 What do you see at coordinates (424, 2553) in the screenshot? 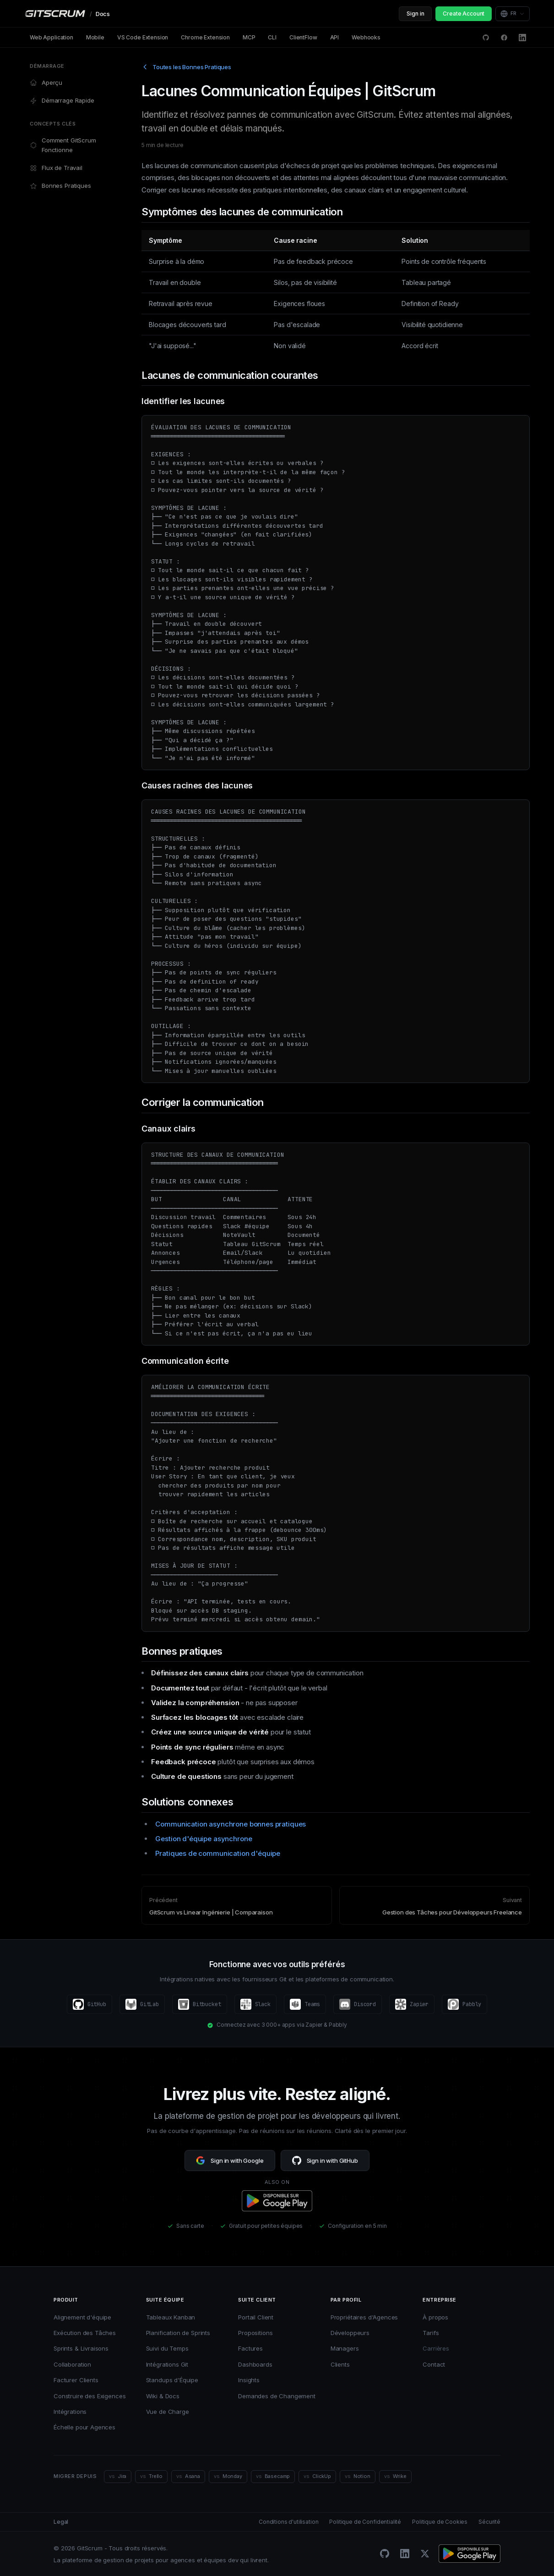
I see `[Twitter/X]` at bounding box center [424, 2553].